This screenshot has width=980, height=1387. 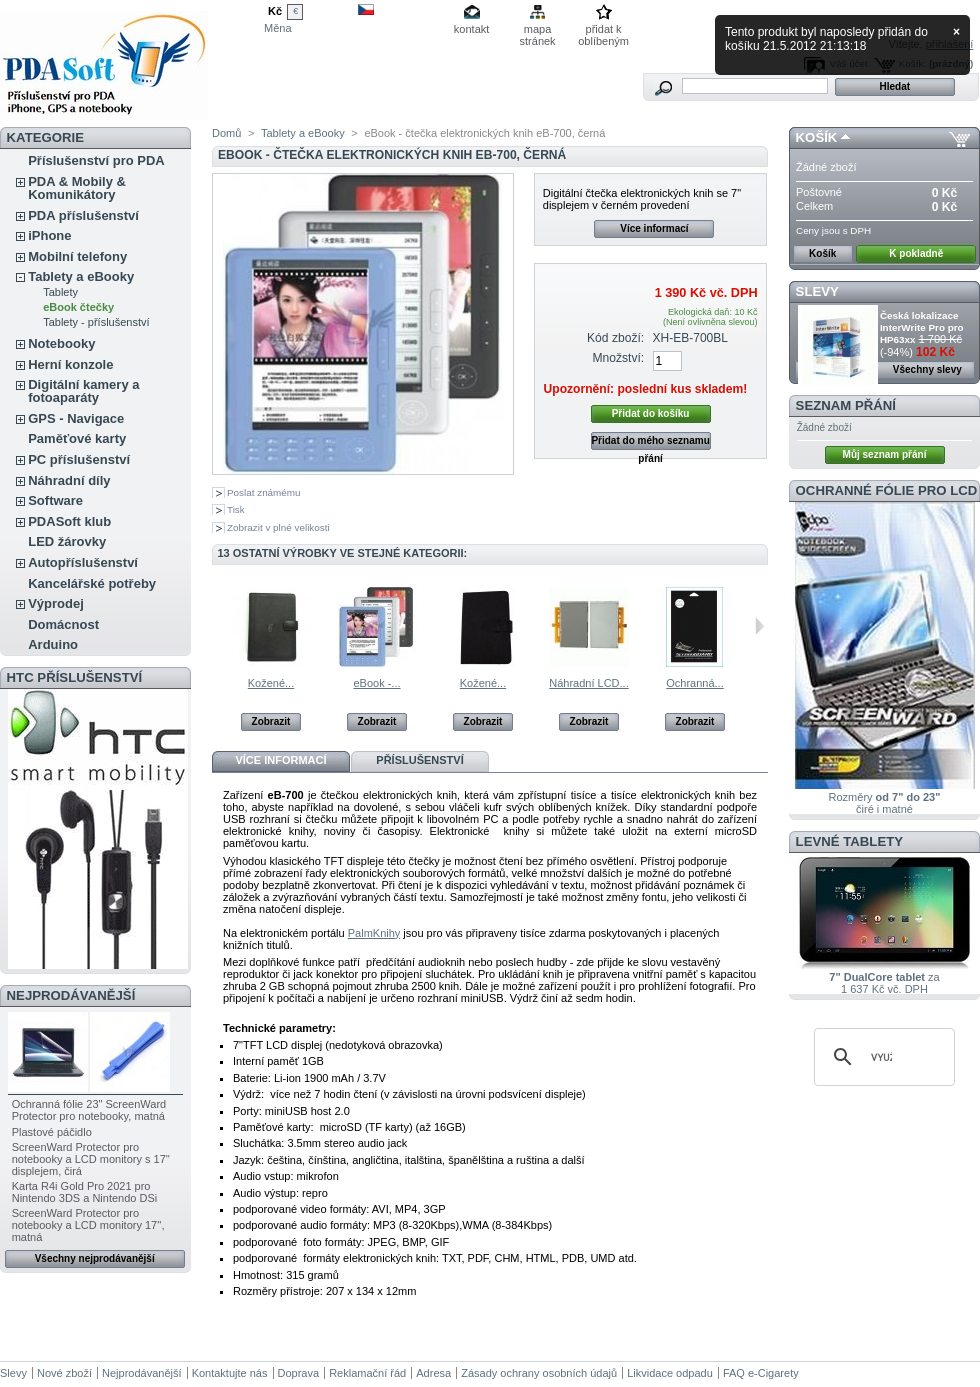 I want to click on Česká lokalizace InterWrite Pro pro HP63xx, so click(x=922, y=327).